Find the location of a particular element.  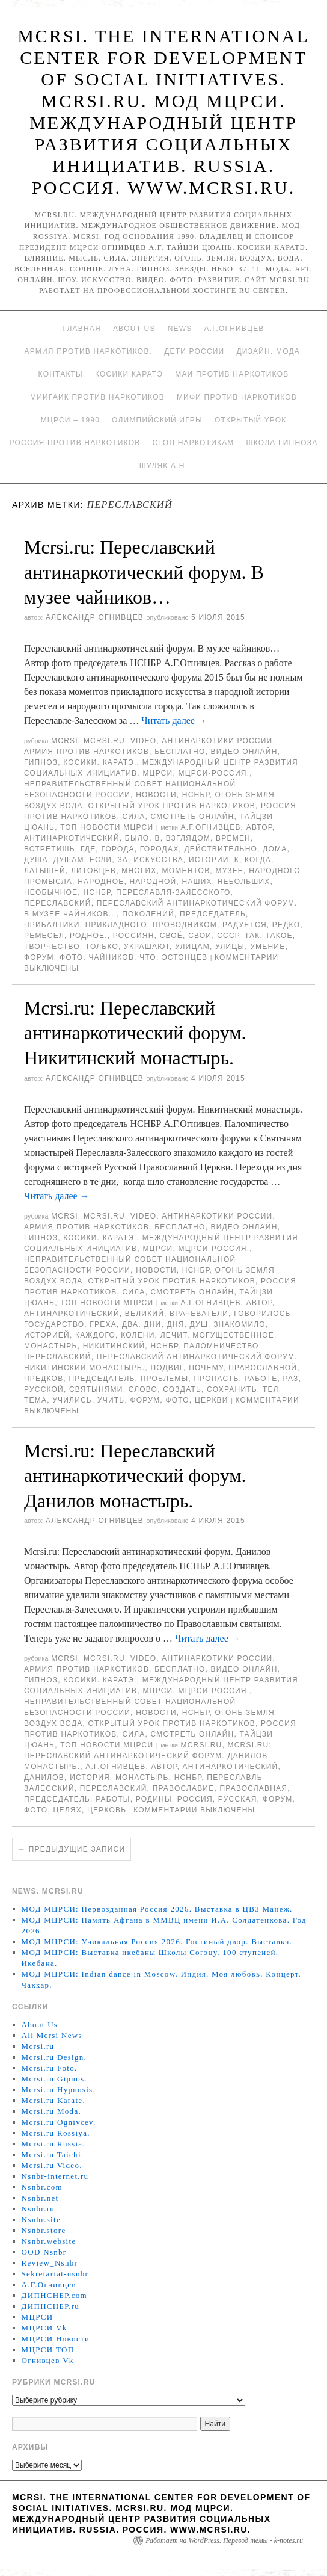

Открытый урок против наркотиков is located at coordinates (171, 806).